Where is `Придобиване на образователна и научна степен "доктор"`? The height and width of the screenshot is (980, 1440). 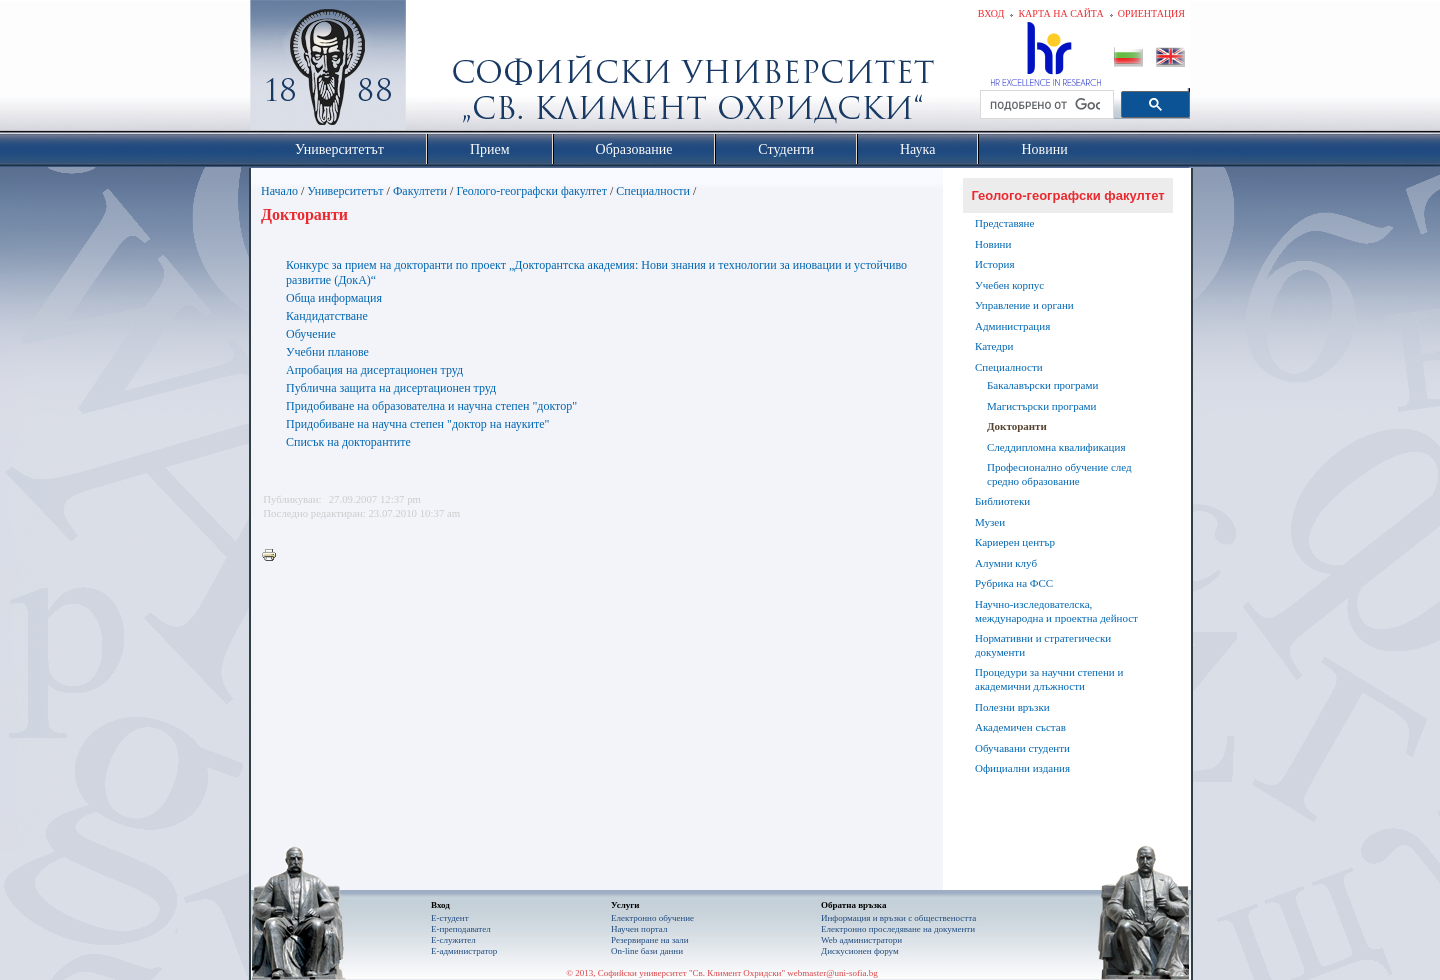 Придобиване на образователна и научна степен "доктор" is located at coordinates (431, 406).